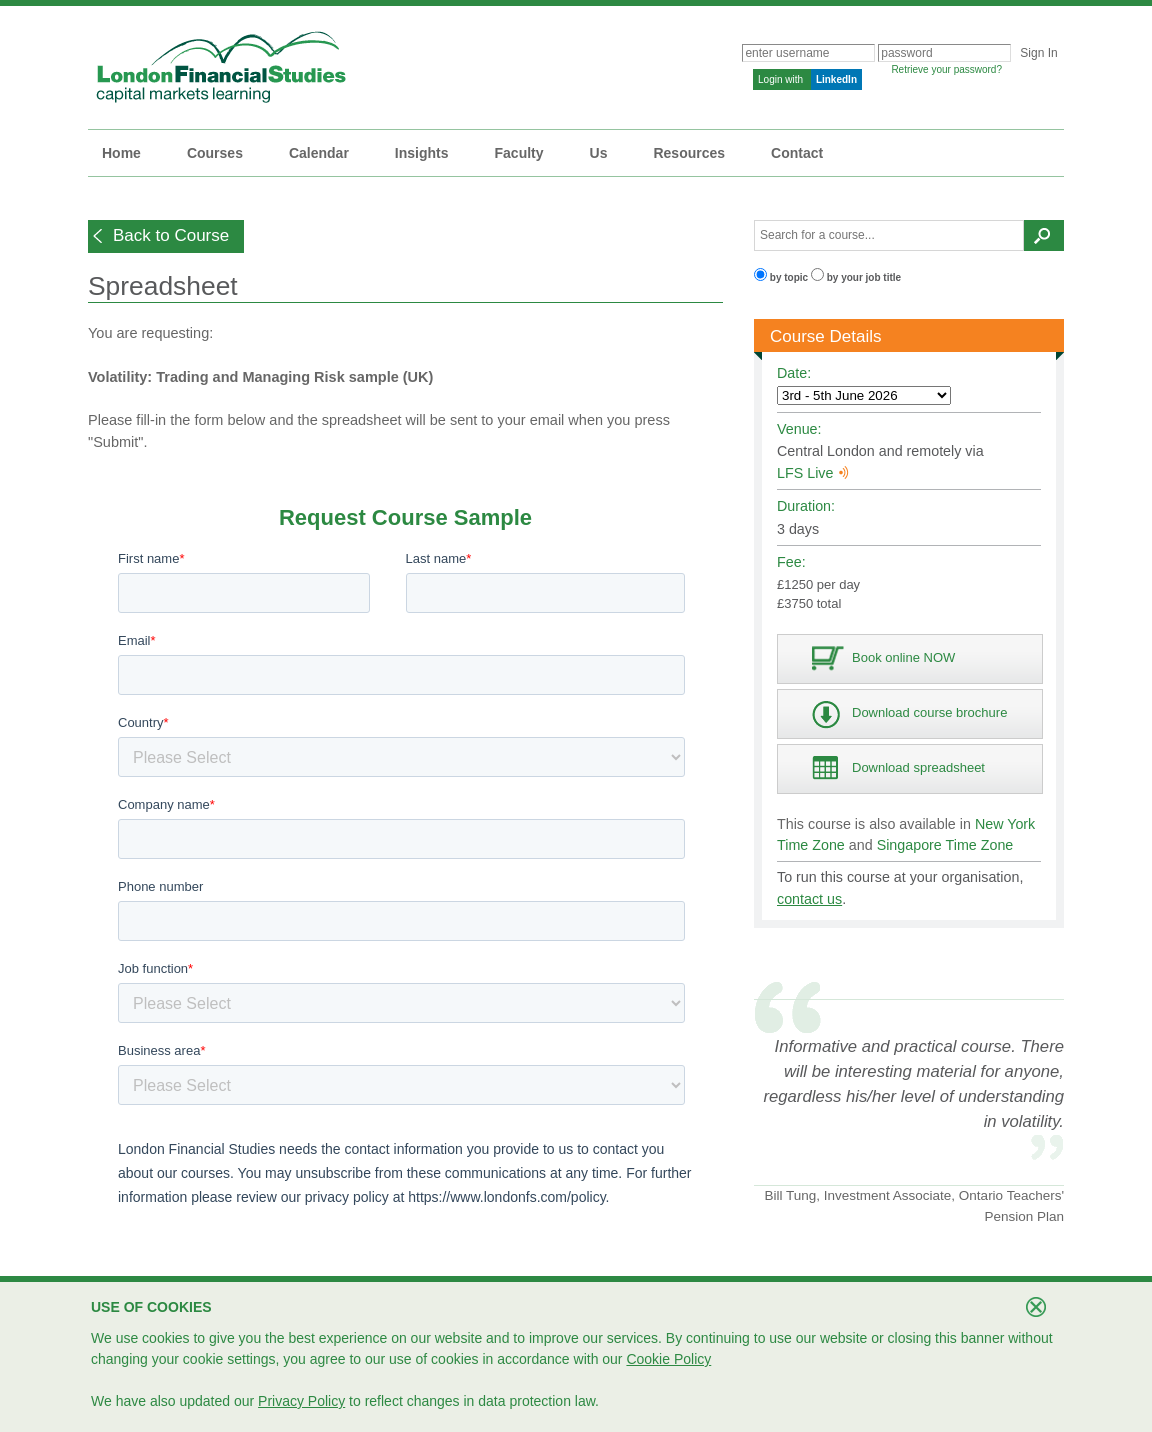 Image resolution: width=1152 pixels, height=1432 pixels. I want to click on contact us, so click(809, 899).